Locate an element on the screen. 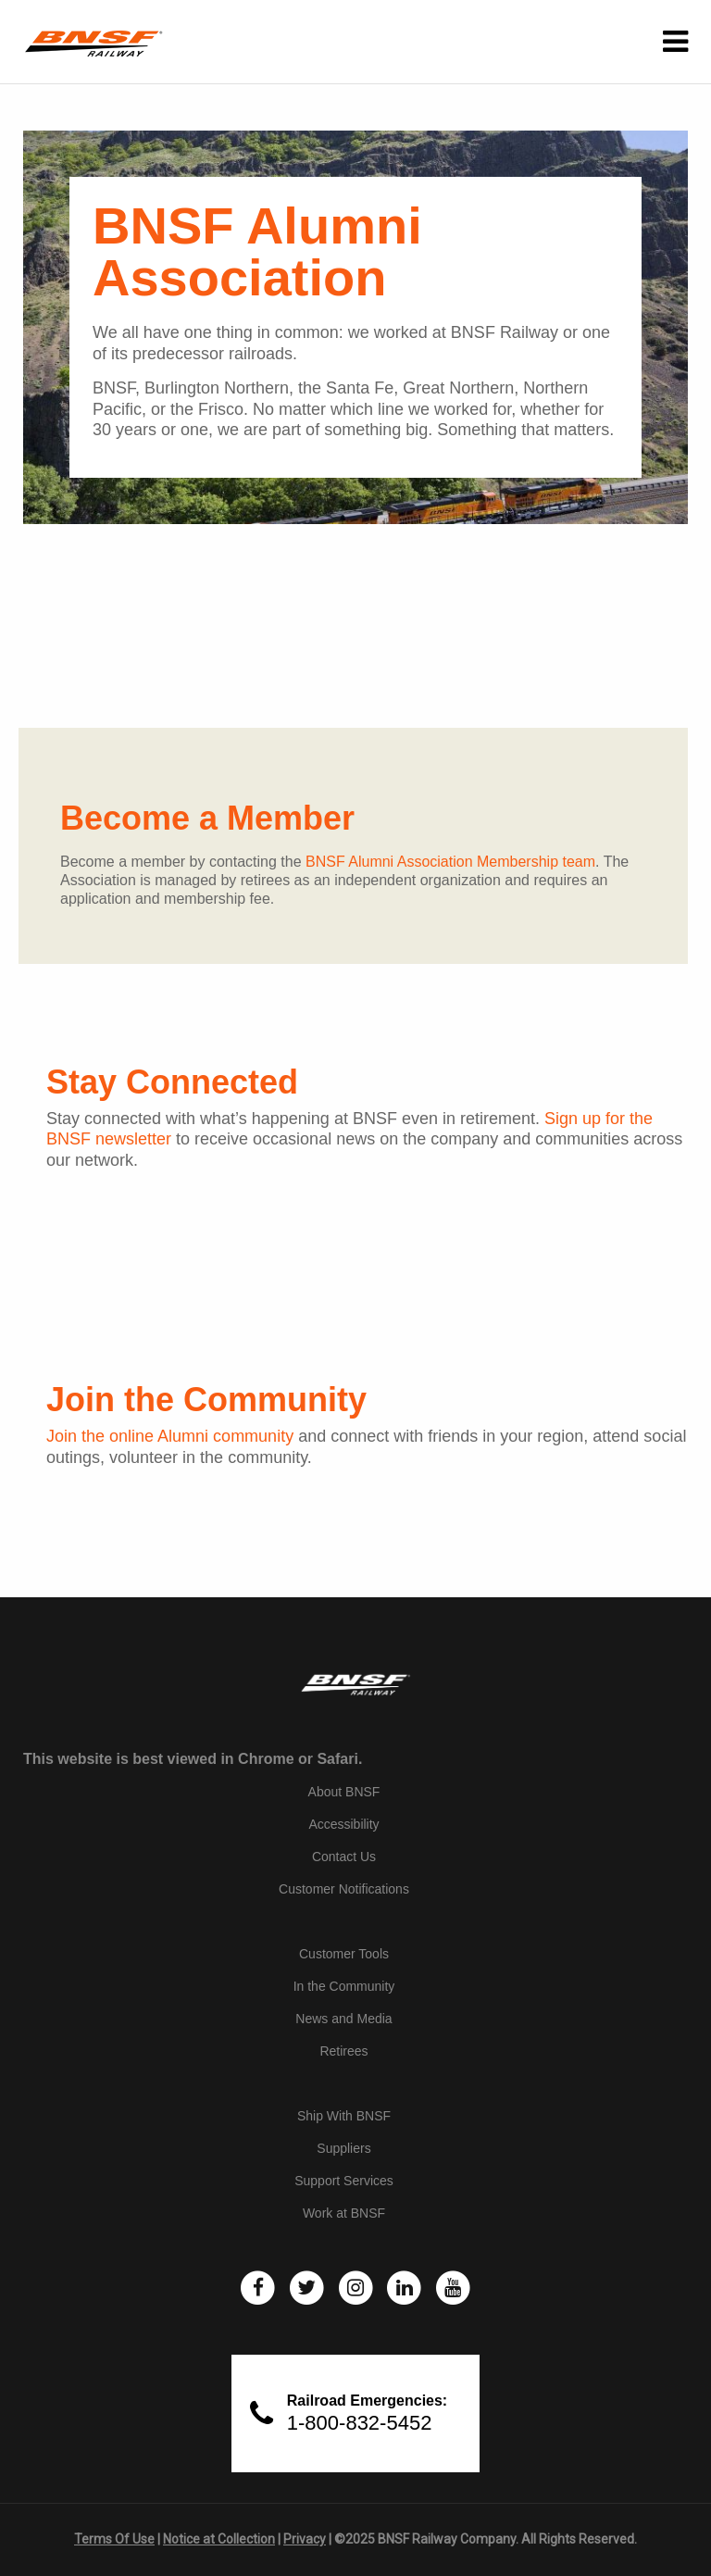 The width and height of the screenshot is (711, 2576). Privacy is located at coordinates (304, 2539).